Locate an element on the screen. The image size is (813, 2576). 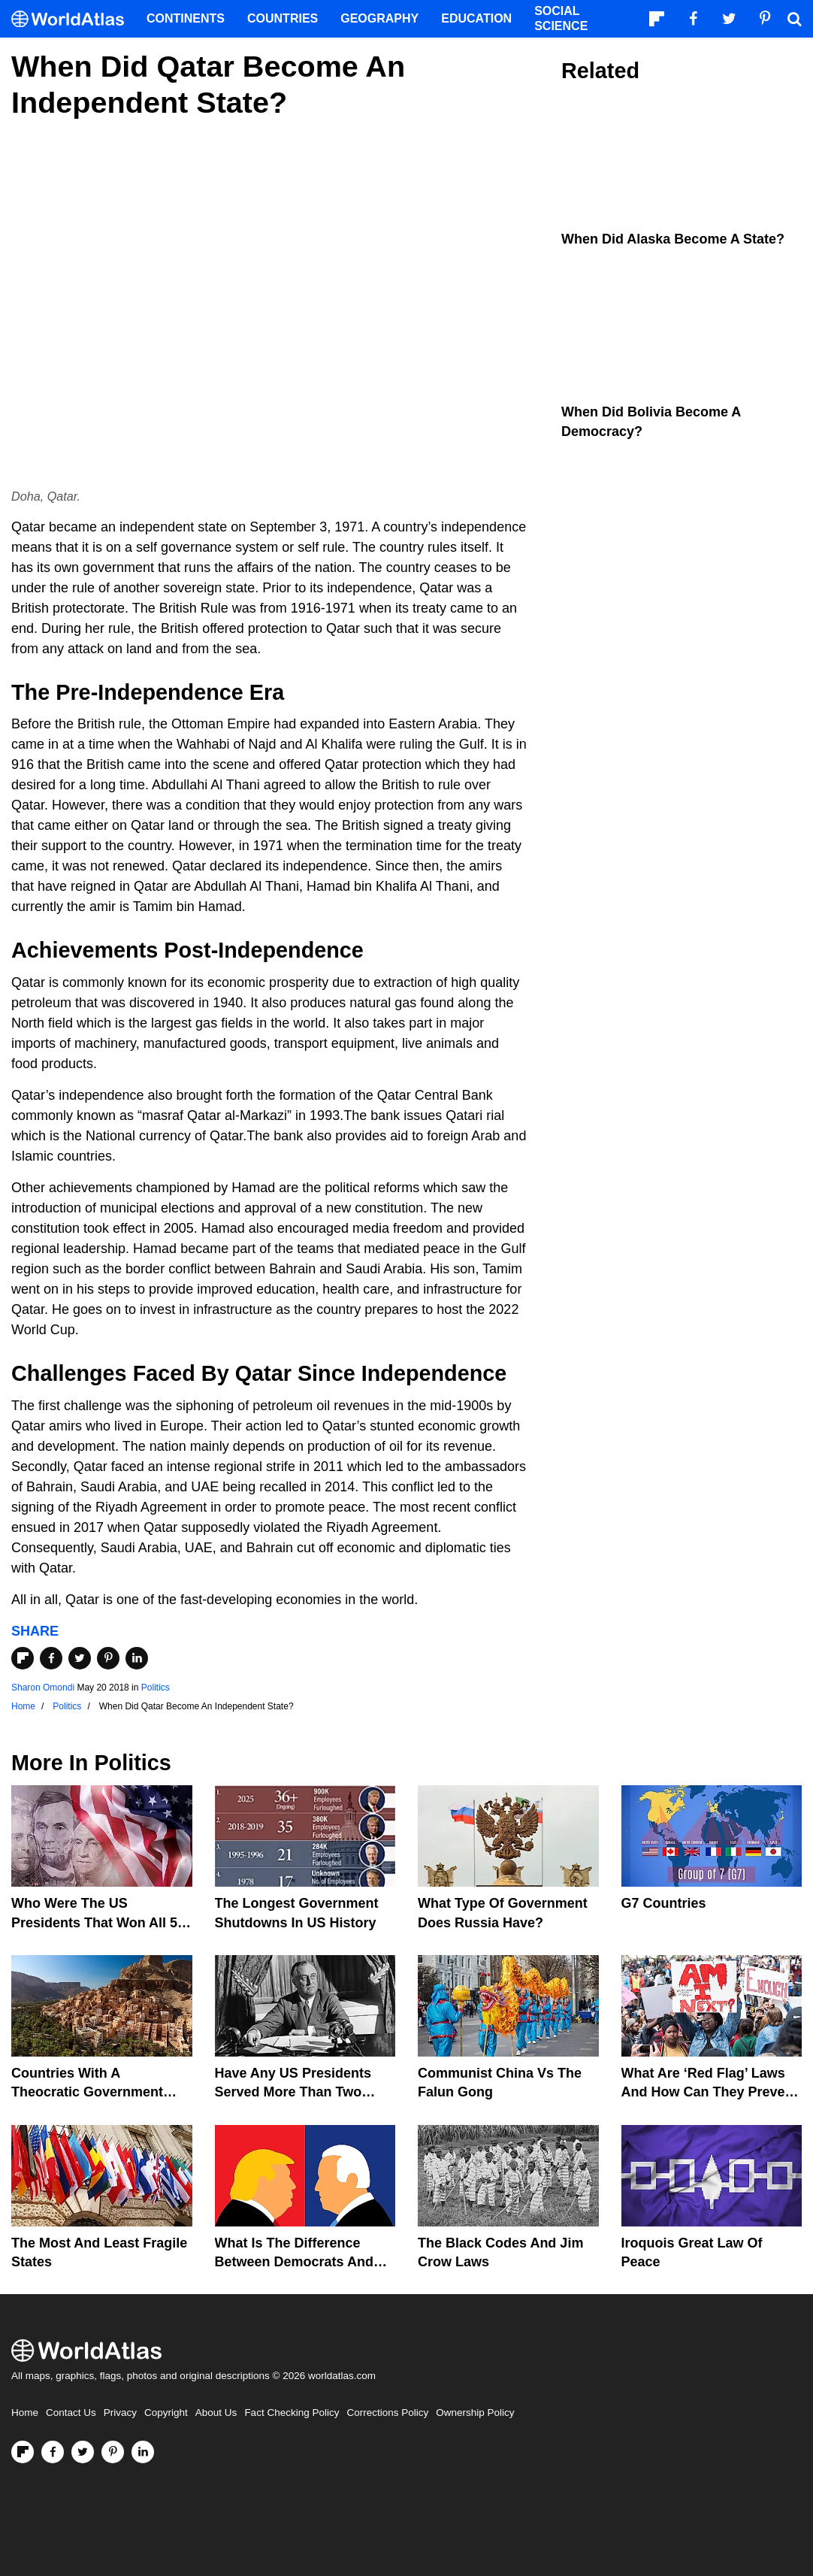
Fact Checking Policy is located at coordinates (291, 2412).